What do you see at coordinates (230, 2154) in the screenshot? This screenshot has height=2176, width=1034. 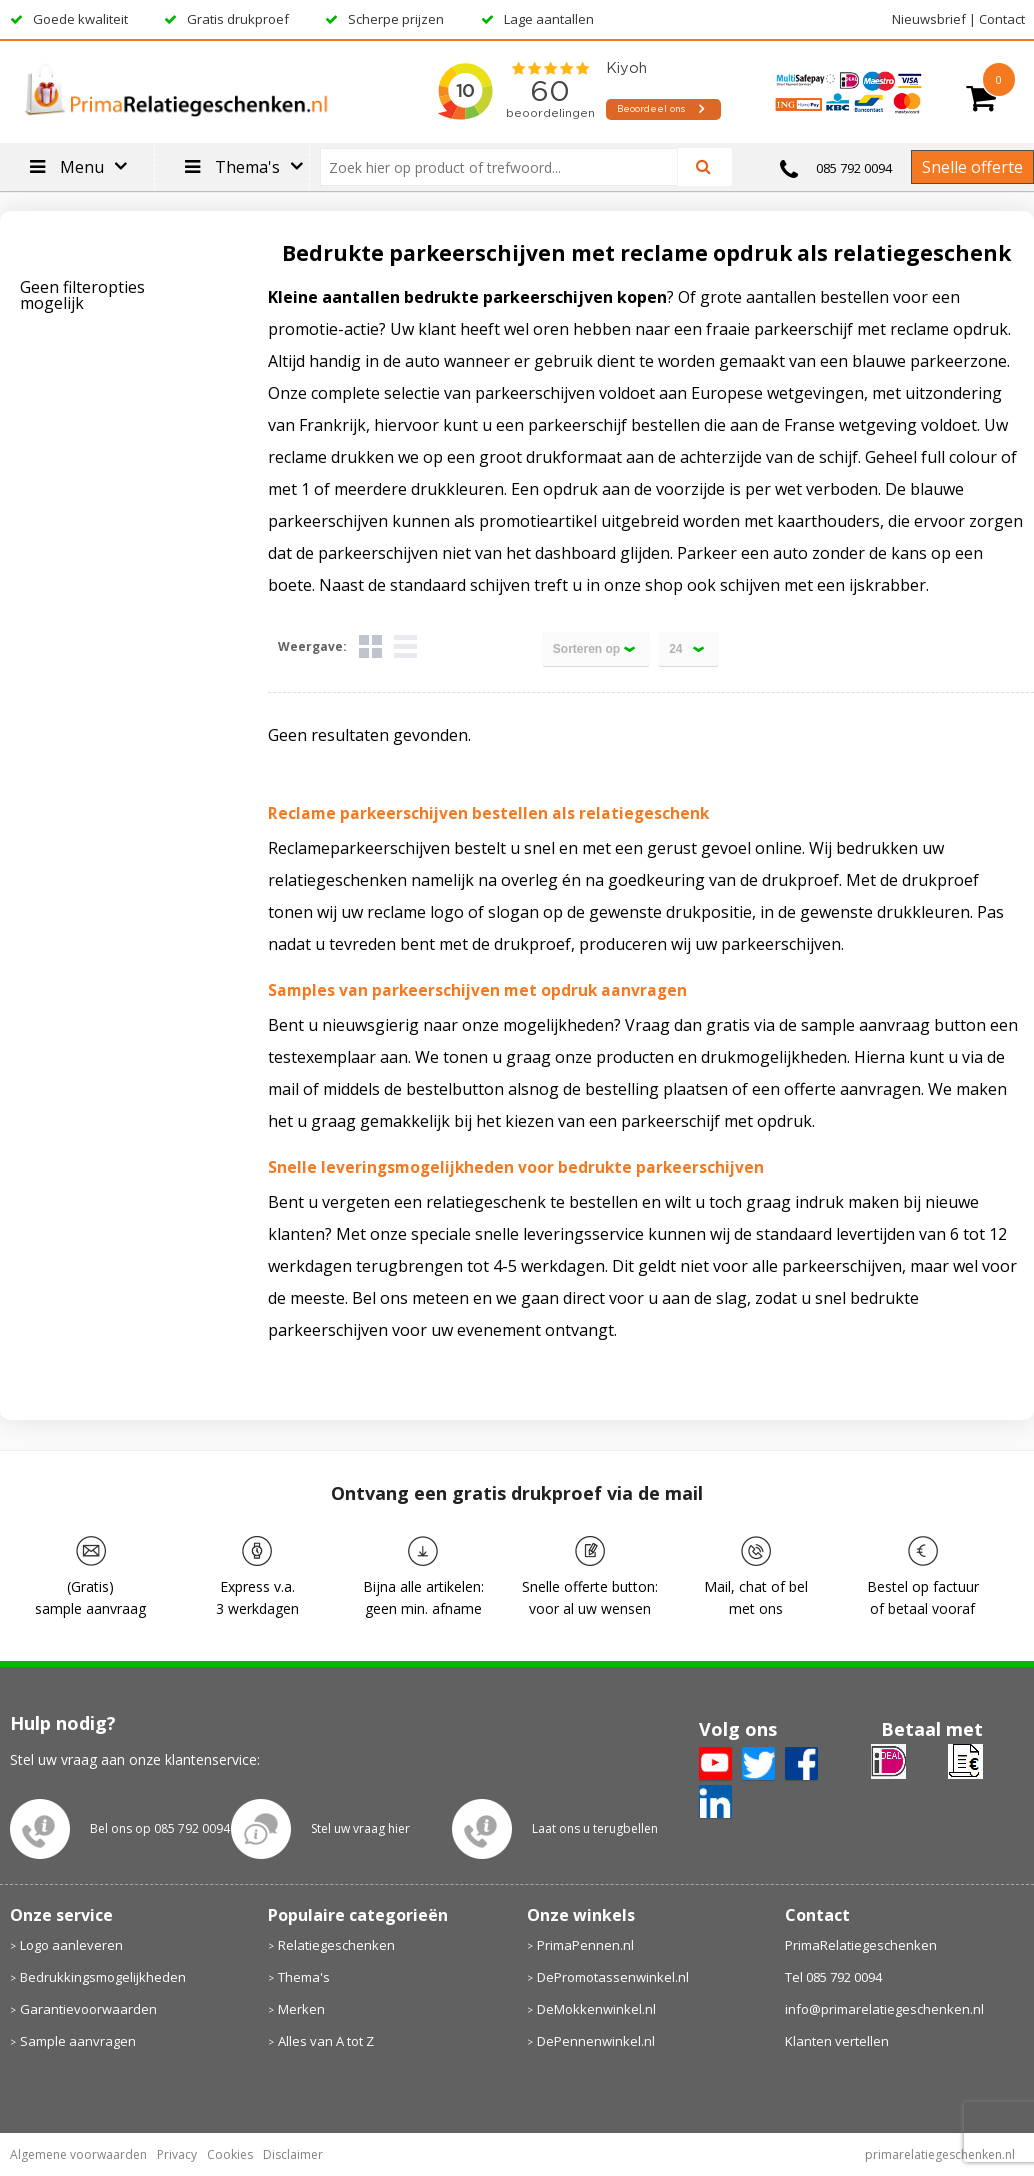 I see `Cookies` at bounding box center [230, 2154].